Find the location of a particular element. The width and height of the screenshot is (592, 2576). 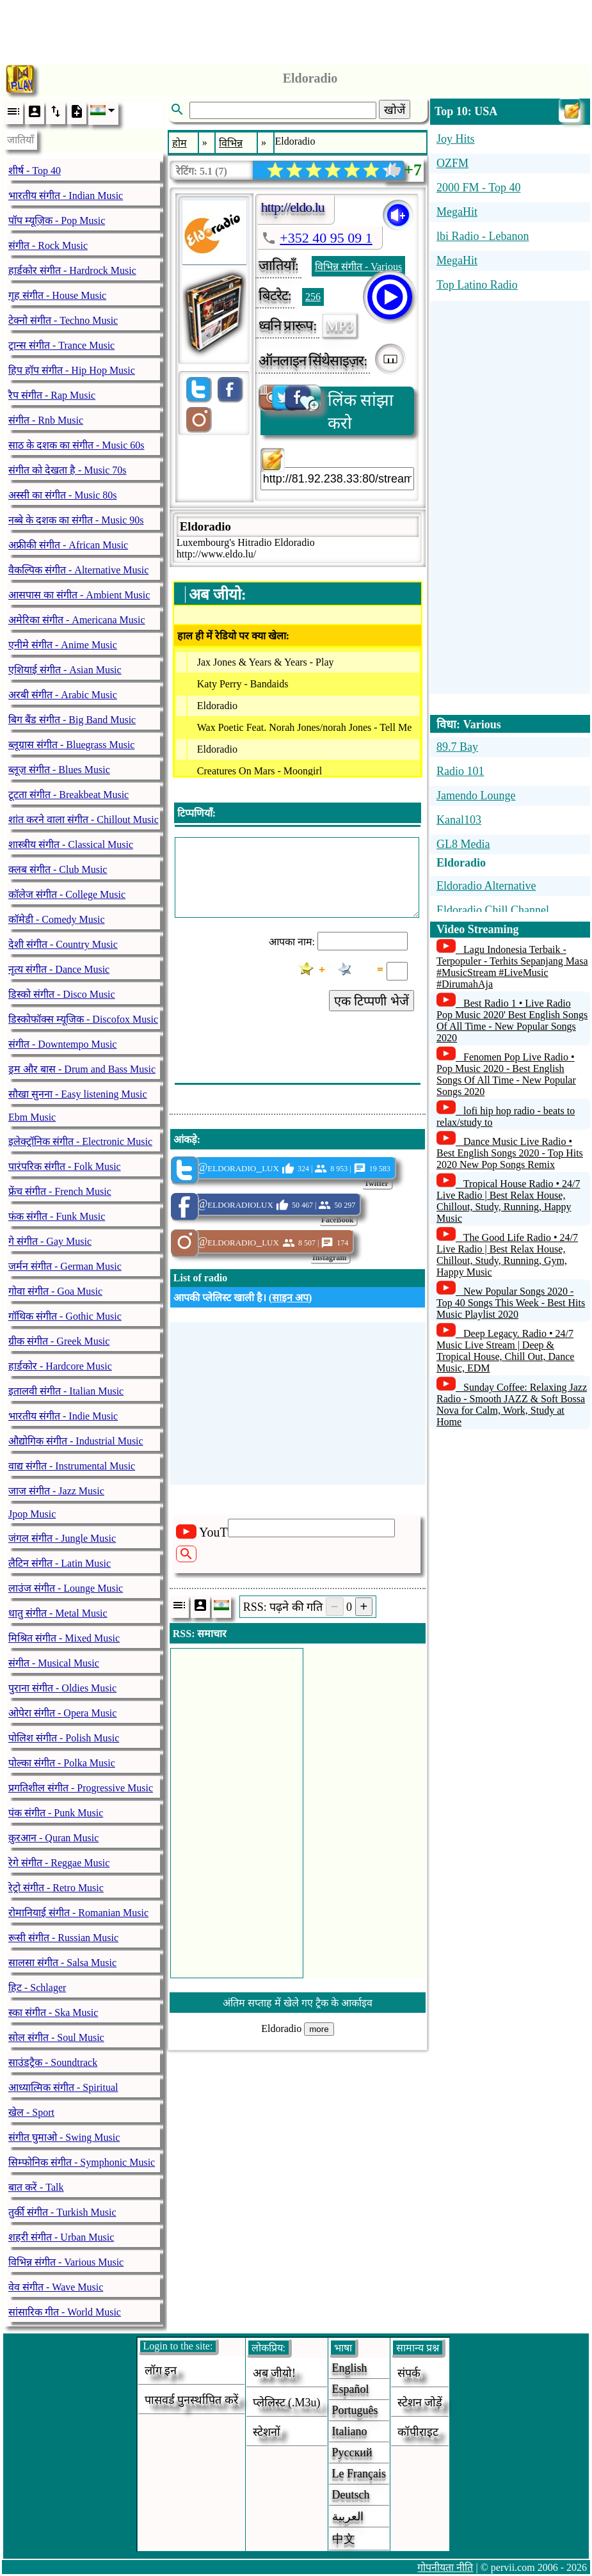

प्लेलिस्ट (.m3u) is located at coordinates (287, 2402).